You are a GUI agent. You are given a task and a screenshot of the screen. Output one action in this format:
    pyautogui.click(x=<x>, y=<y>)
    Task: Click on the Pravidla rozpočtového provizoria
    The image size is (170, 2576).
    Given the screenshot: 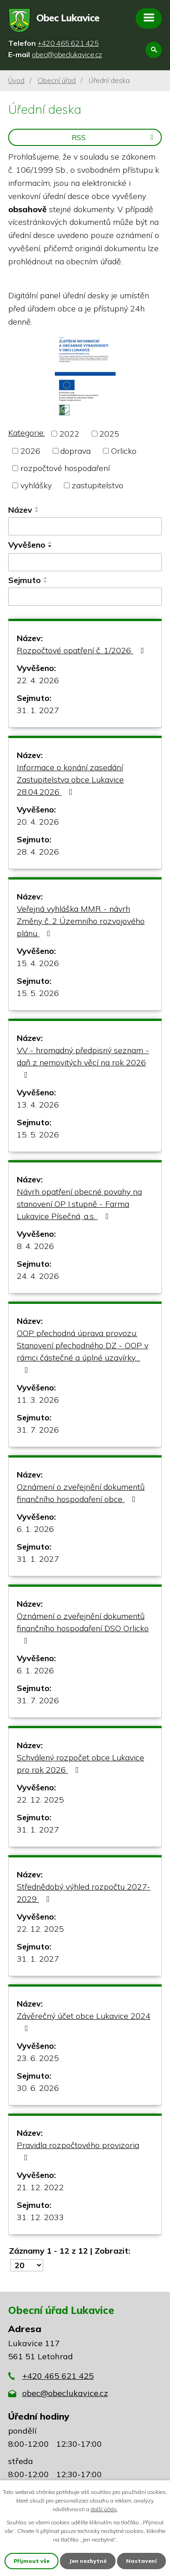 What is the action you would take?
    pyautogui.click(x=78, y=2151)
    